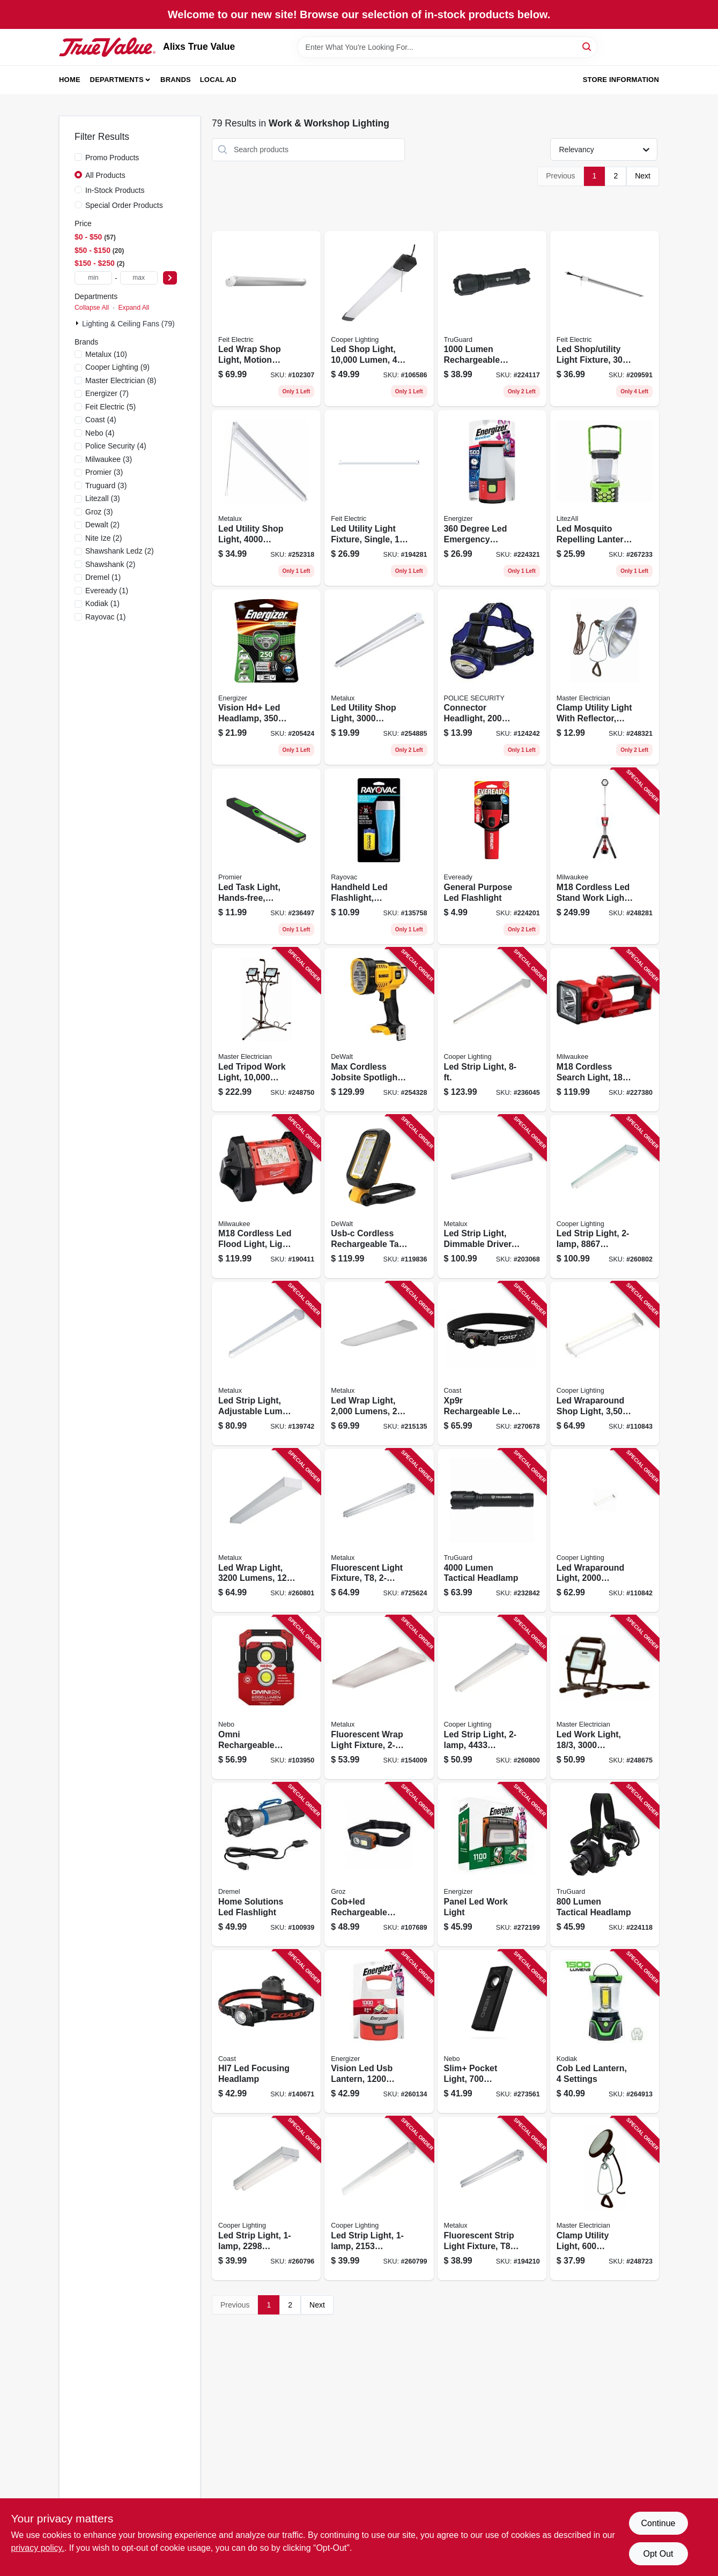 The width and height of the screenshot is (718, 2576). What do you see at coordinates (378, 1530) in the screenshot?
I see `[Go to fluorescent-light-fixture-623961085710 product page]` at bounding box center [378, 1530].